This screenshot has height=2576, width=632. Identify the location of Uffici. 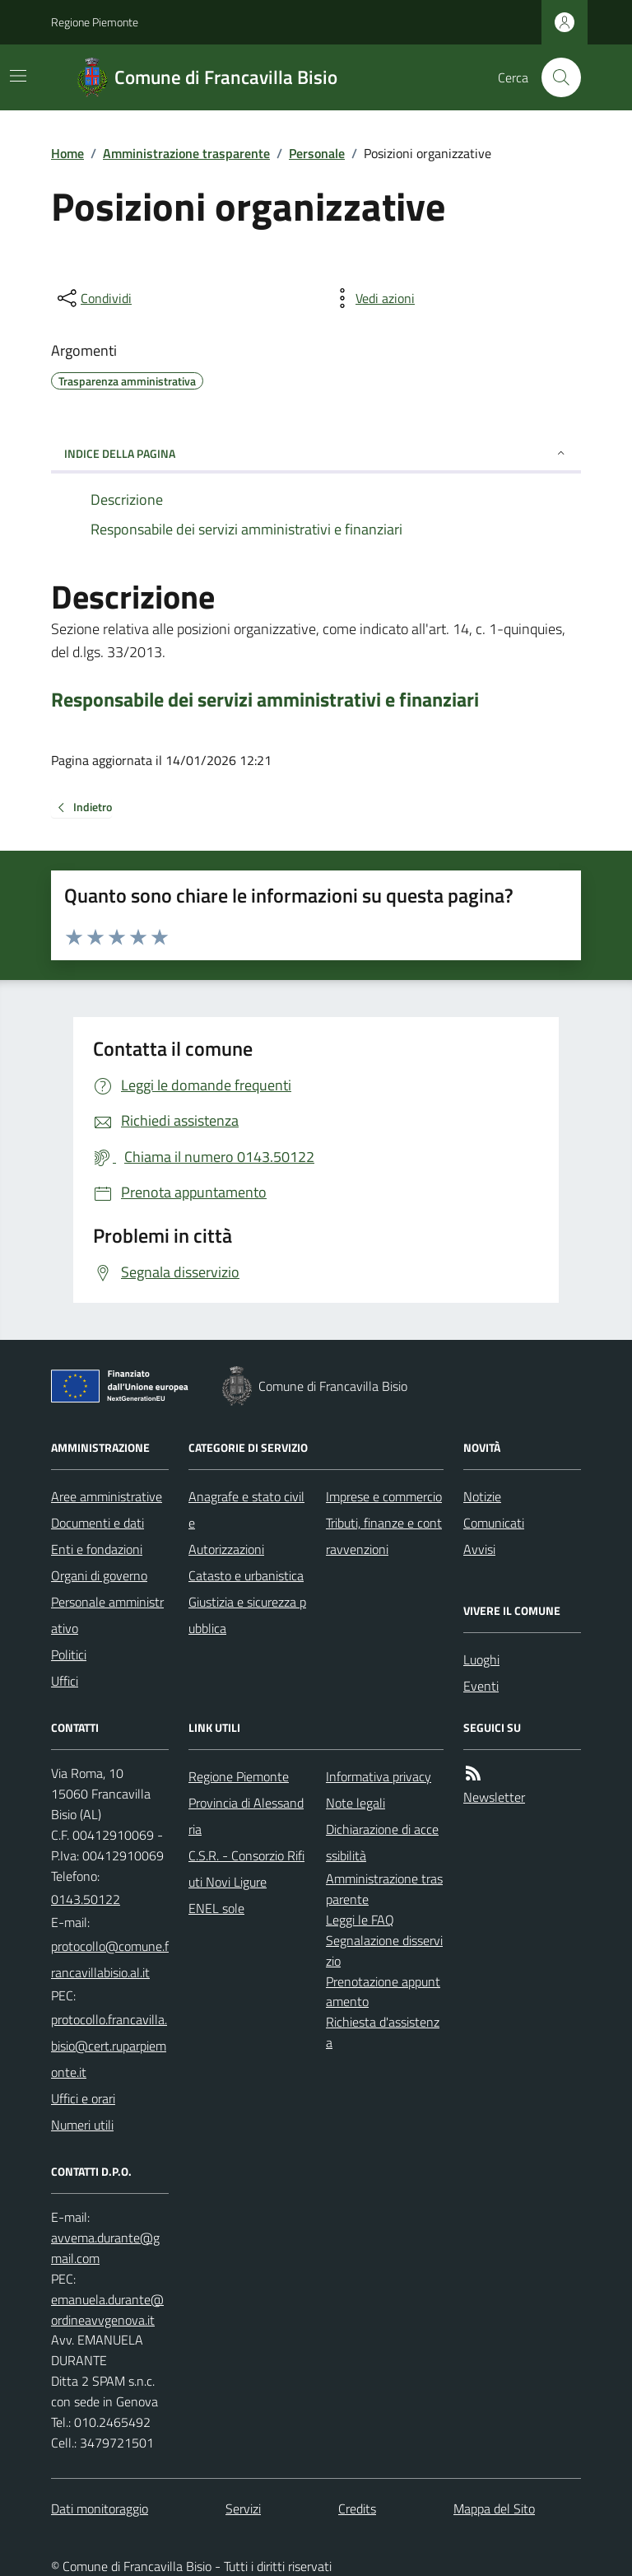
(64, 1681).